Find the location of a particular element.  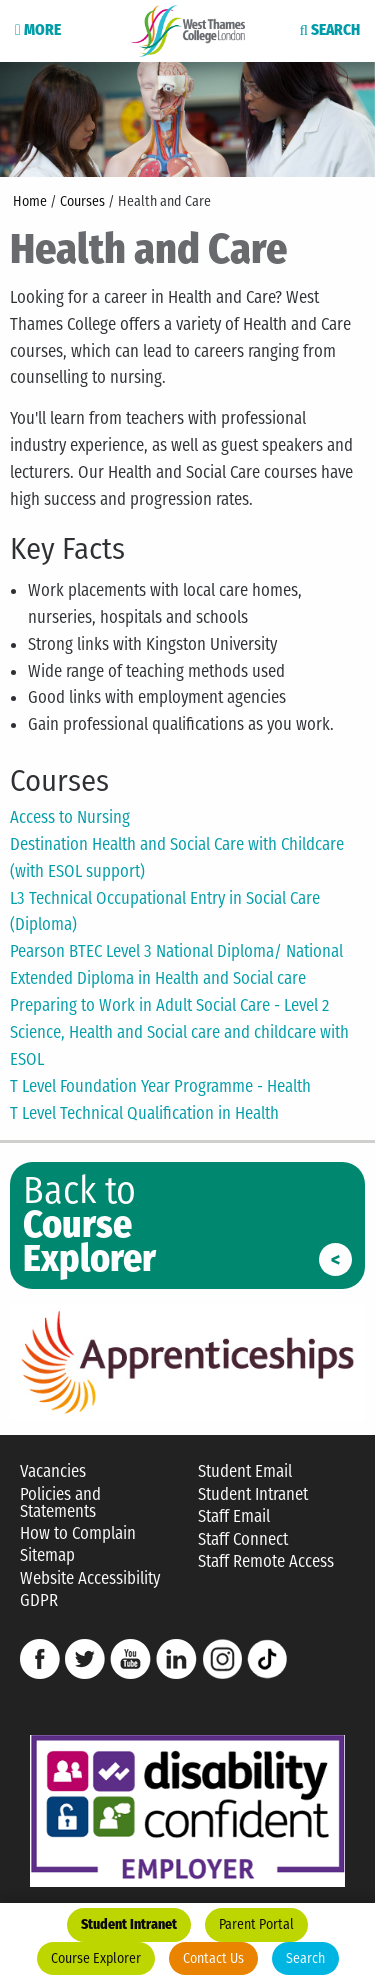

T Level Technical Qualification in Health is located at coordinates (144, 1113).